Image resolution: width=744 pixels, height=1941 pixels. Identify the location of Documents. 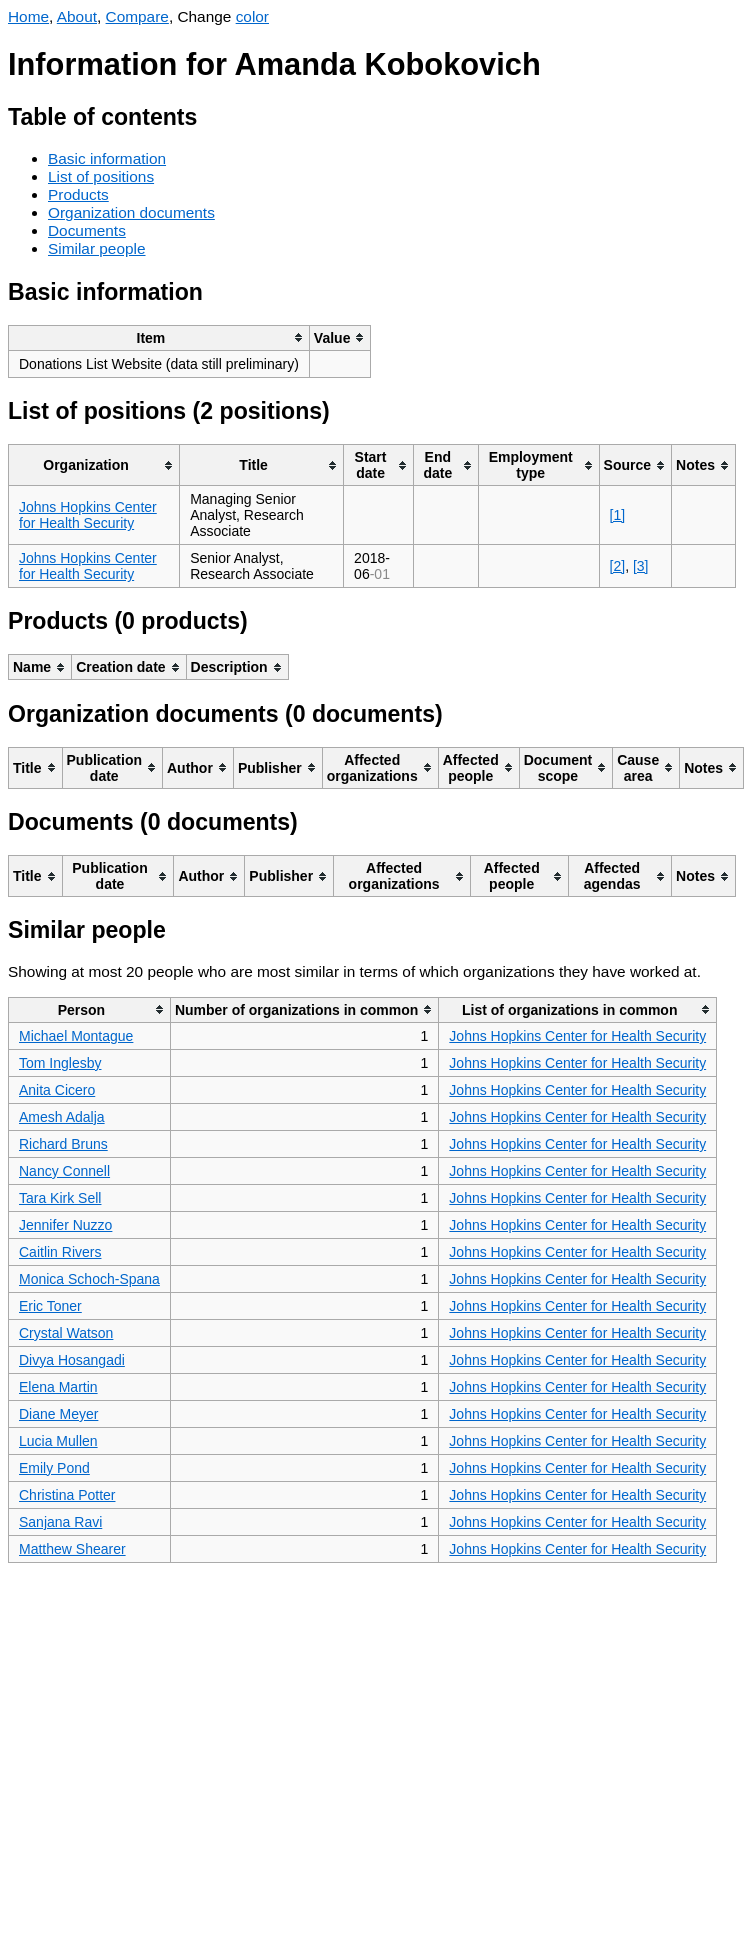
(87, 230).